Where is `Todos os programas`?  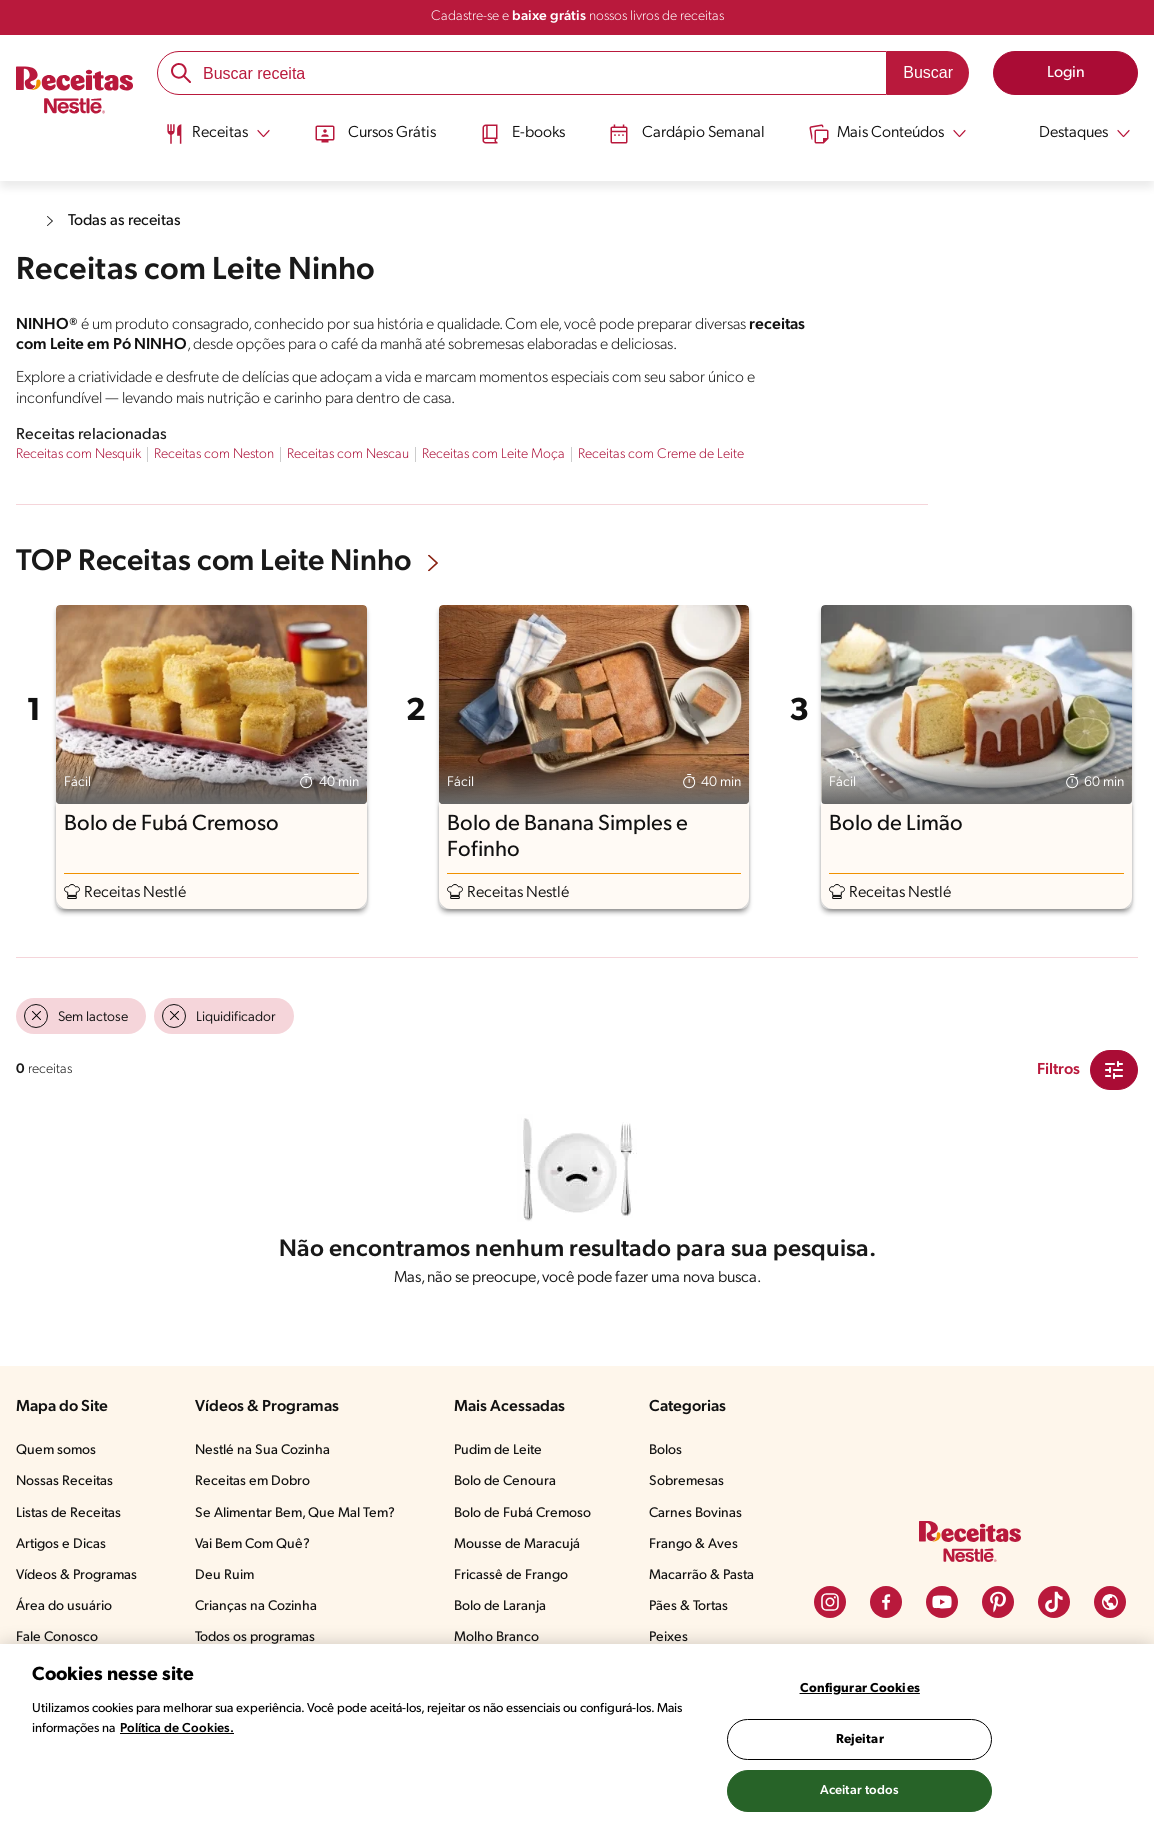 Todos os programas is located at coordinates (255, 1637).